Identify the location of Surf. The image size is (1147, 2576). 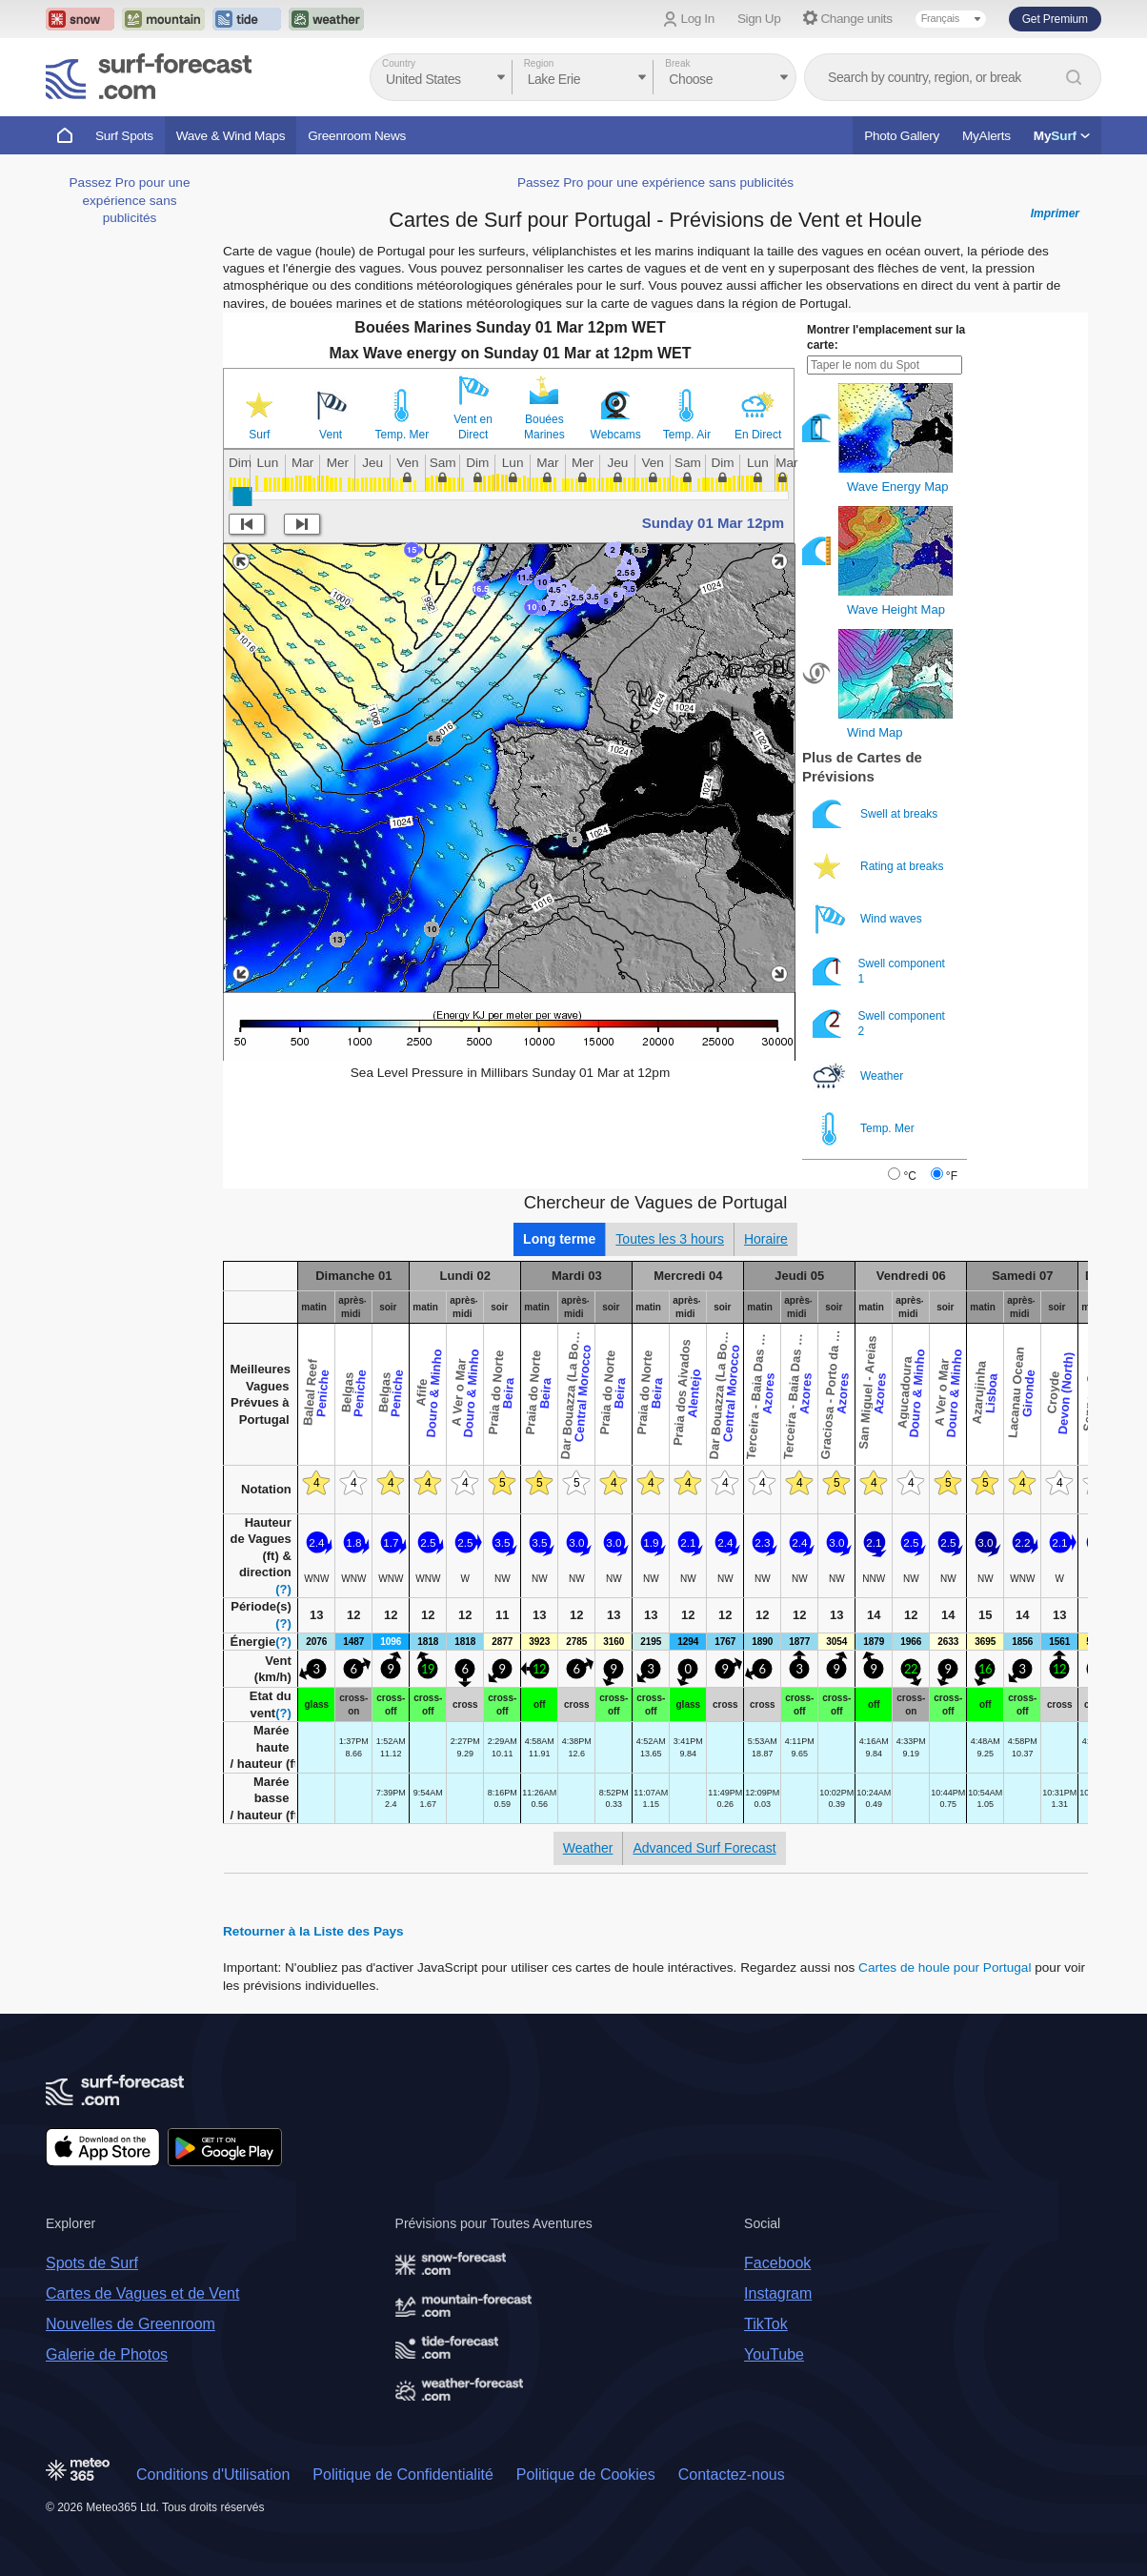
(259, 434).